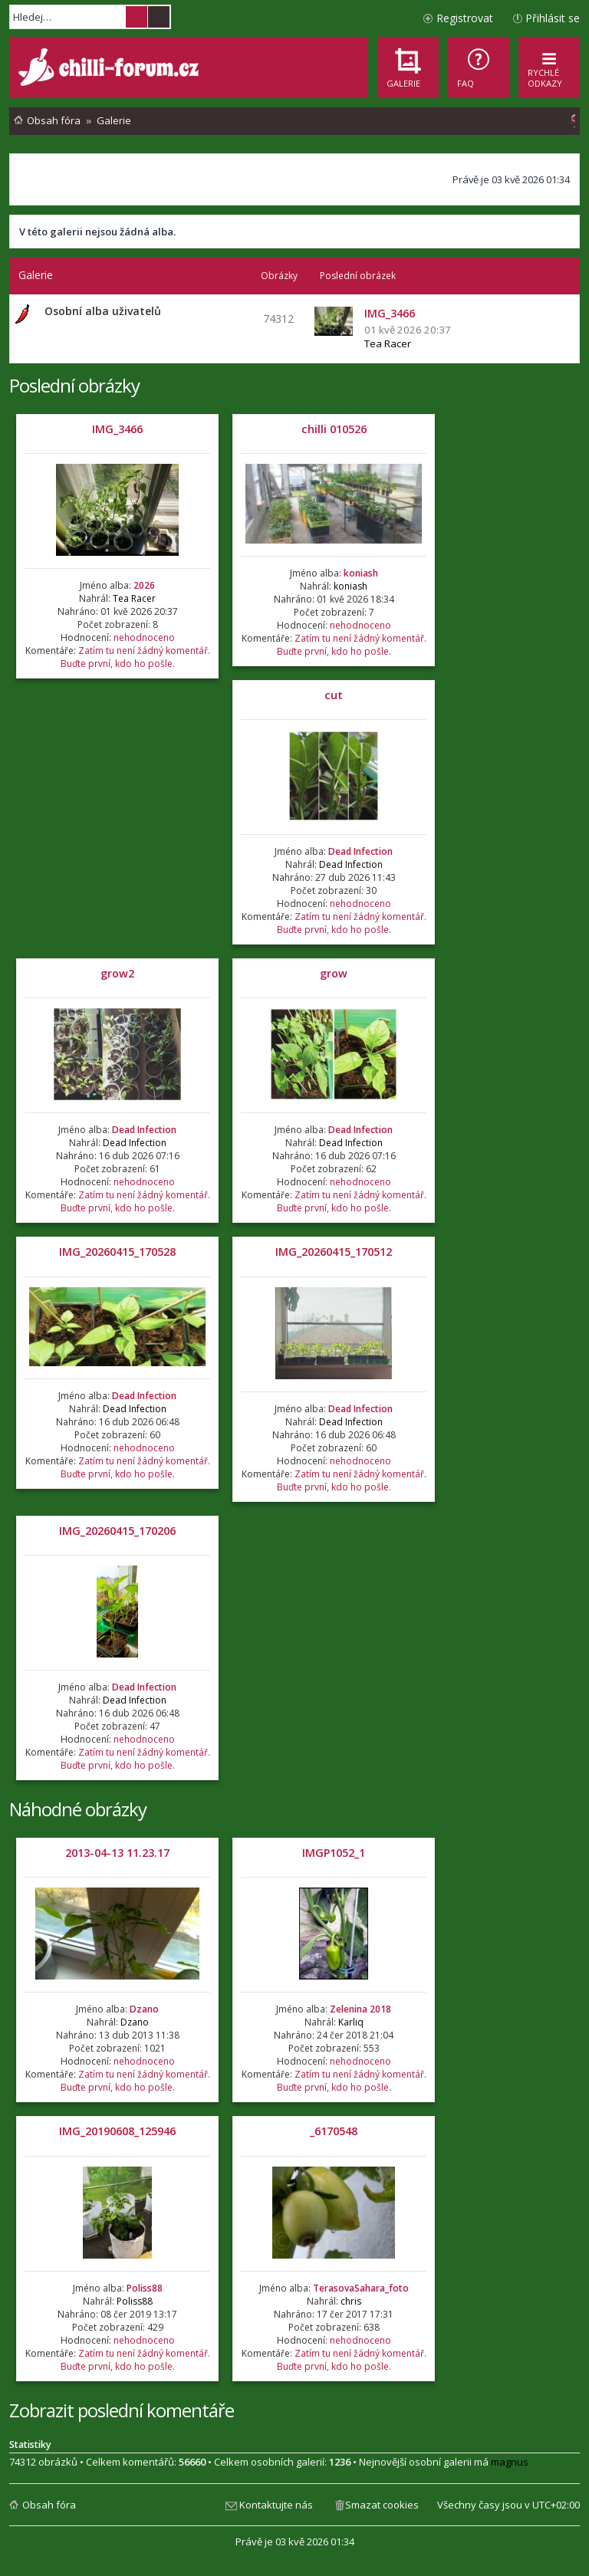 This screenshot has width=589, height=2576. What do you see at coordinates (117, 1251) in the screenshot?
I see `IMG_20260415_170528` at bounding box center [117, 1251].